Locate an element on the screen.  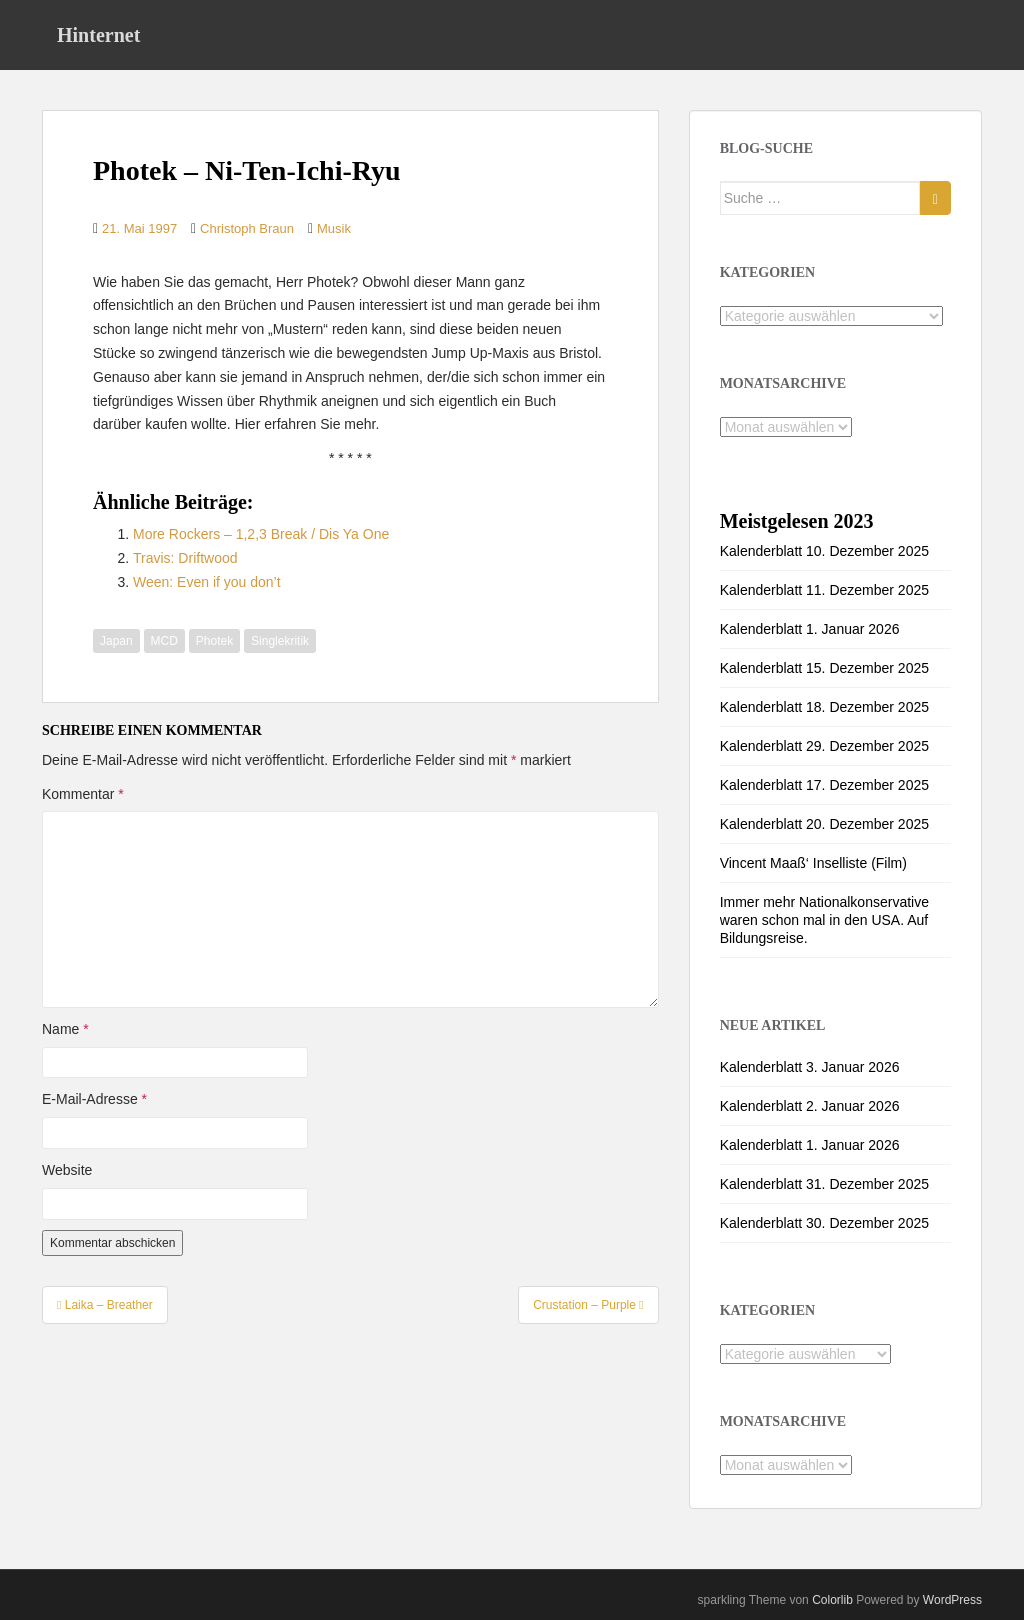
Kalenderblatt 1. Januar 2026 is located at coordinates (810, 629).